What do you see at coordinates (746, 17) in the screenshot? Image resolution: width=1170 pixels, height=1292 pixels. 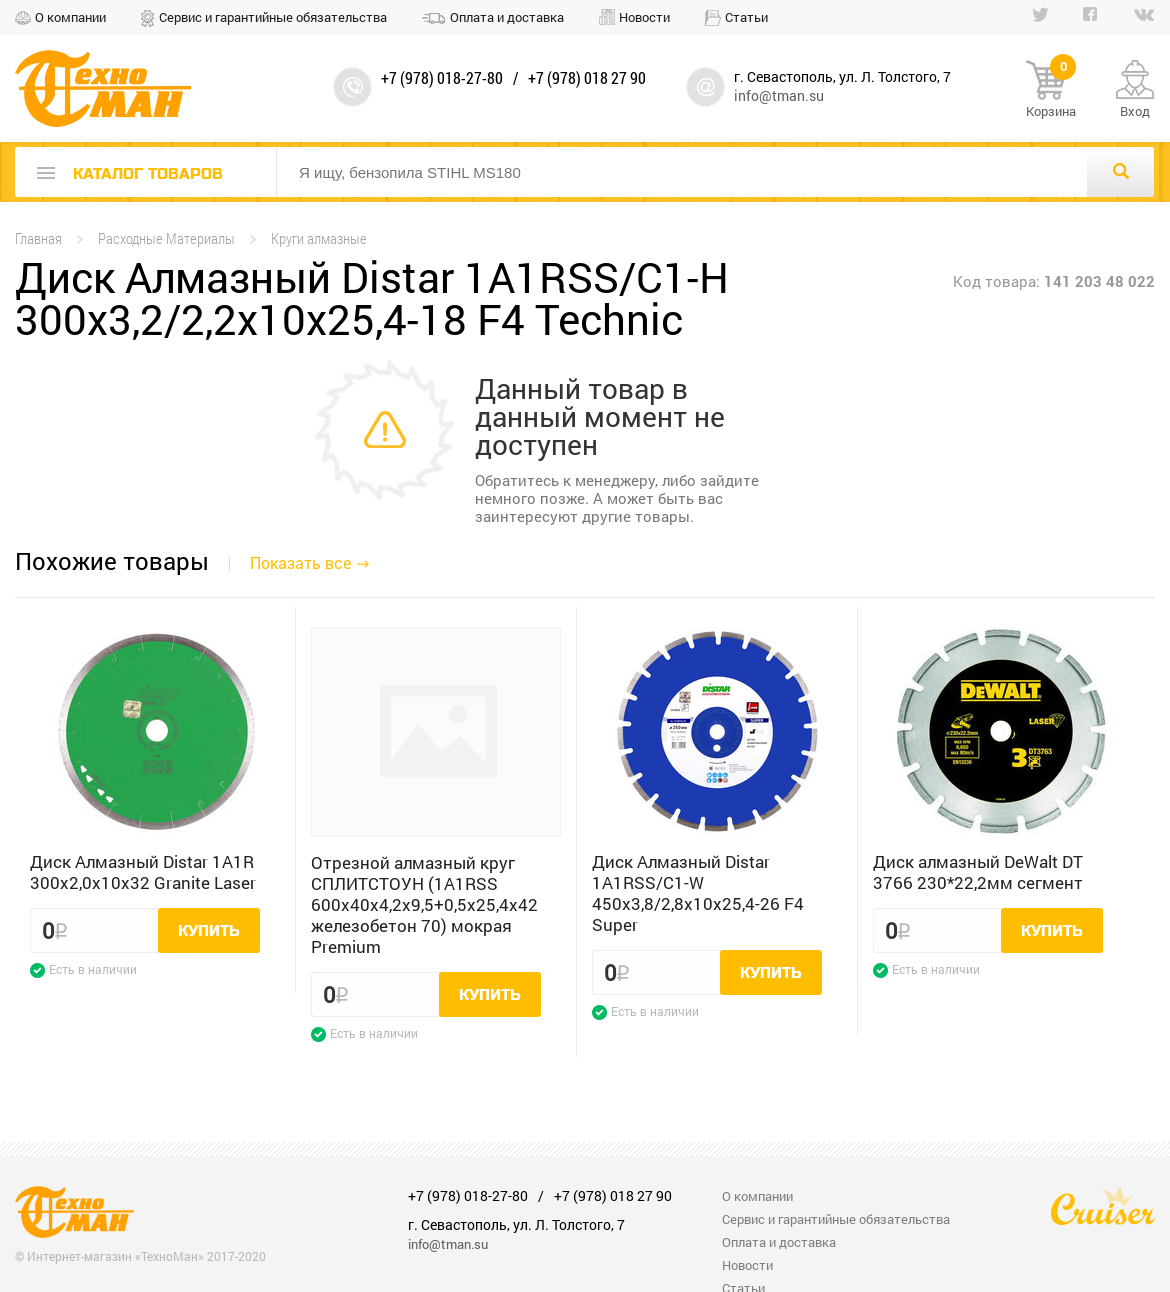 I see `Статьи` at bounding box center [746, 17].